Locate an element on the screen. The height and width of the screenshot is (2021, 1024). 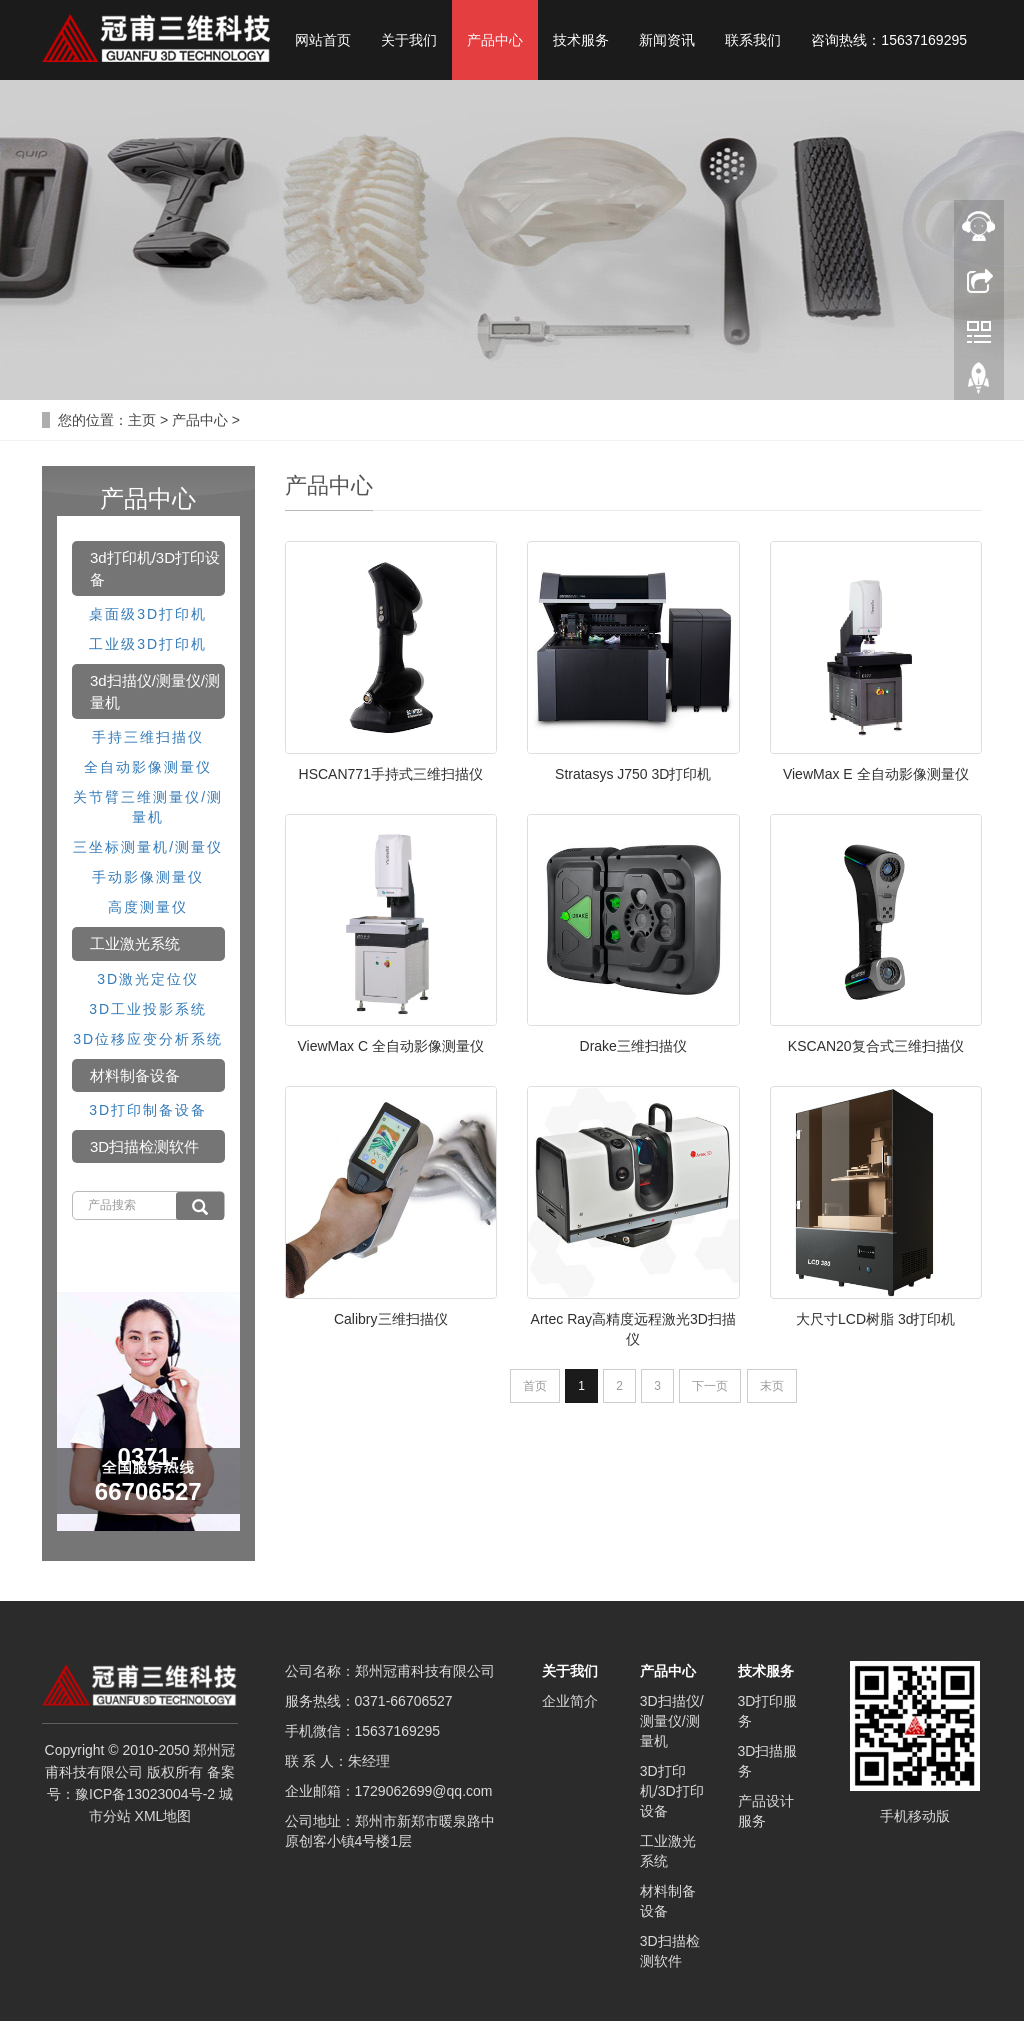
技术服务 is located at coordinates (581, 40).